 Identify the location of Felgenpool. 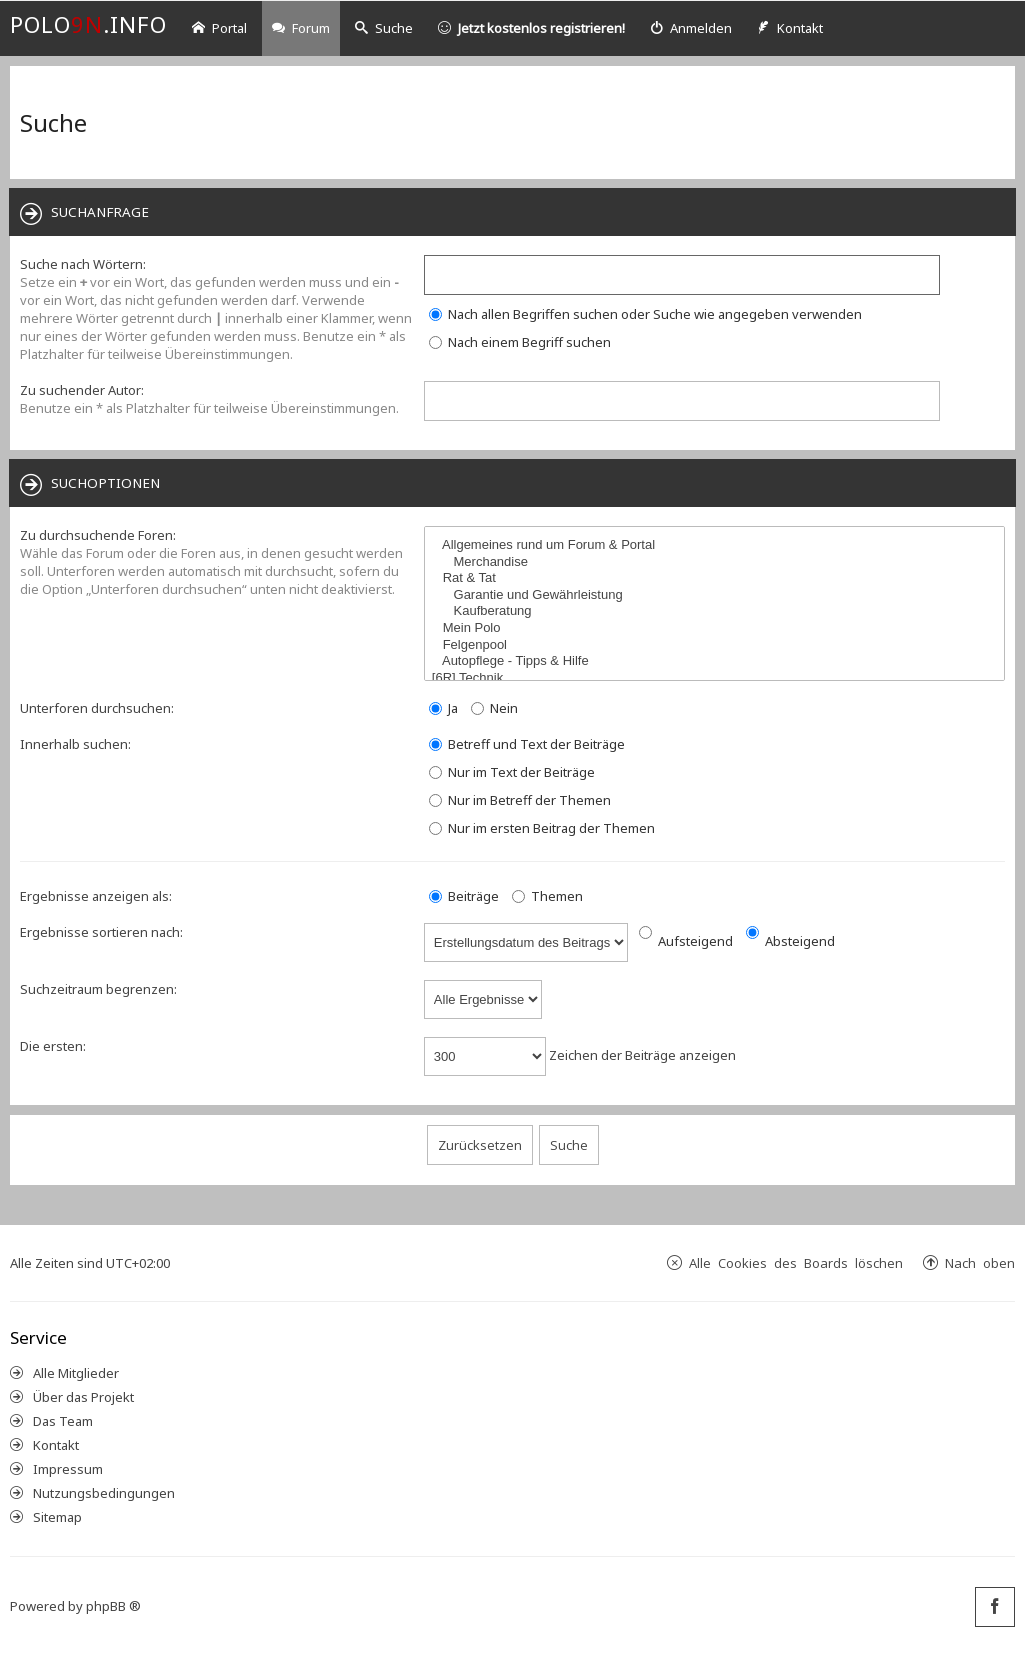
(717, 645).